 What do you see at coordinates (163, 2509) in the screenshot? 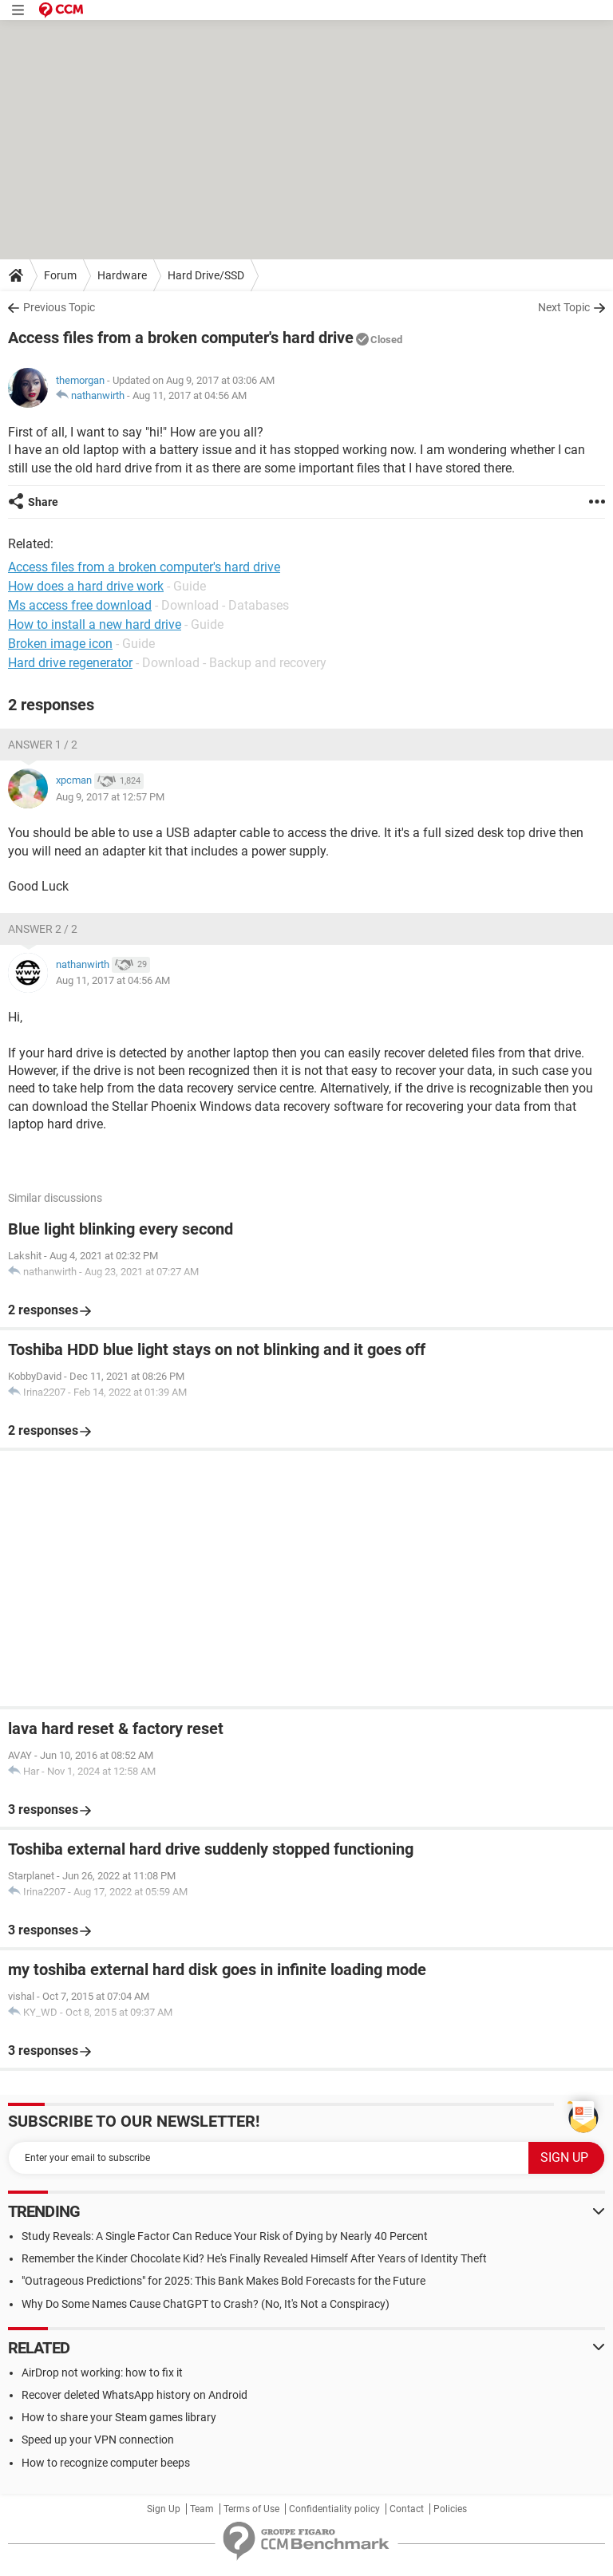
I see `Sign Up` at bounding box center [163, 2509].